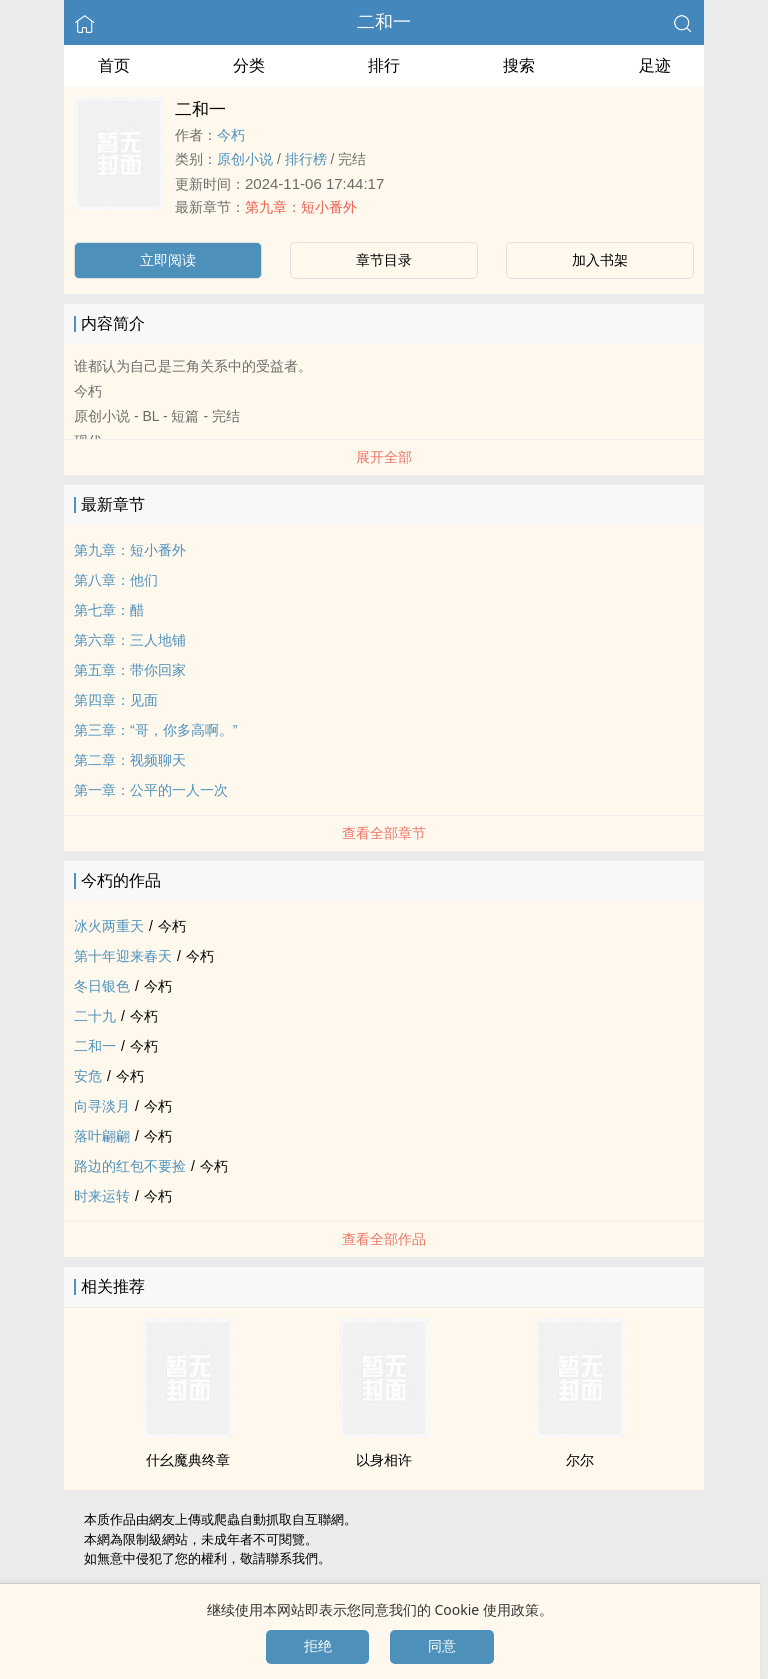  What do you see at coordinates (95, 1016) in the screenshot?
I see `二十九` at bounding box center [95, 1016].